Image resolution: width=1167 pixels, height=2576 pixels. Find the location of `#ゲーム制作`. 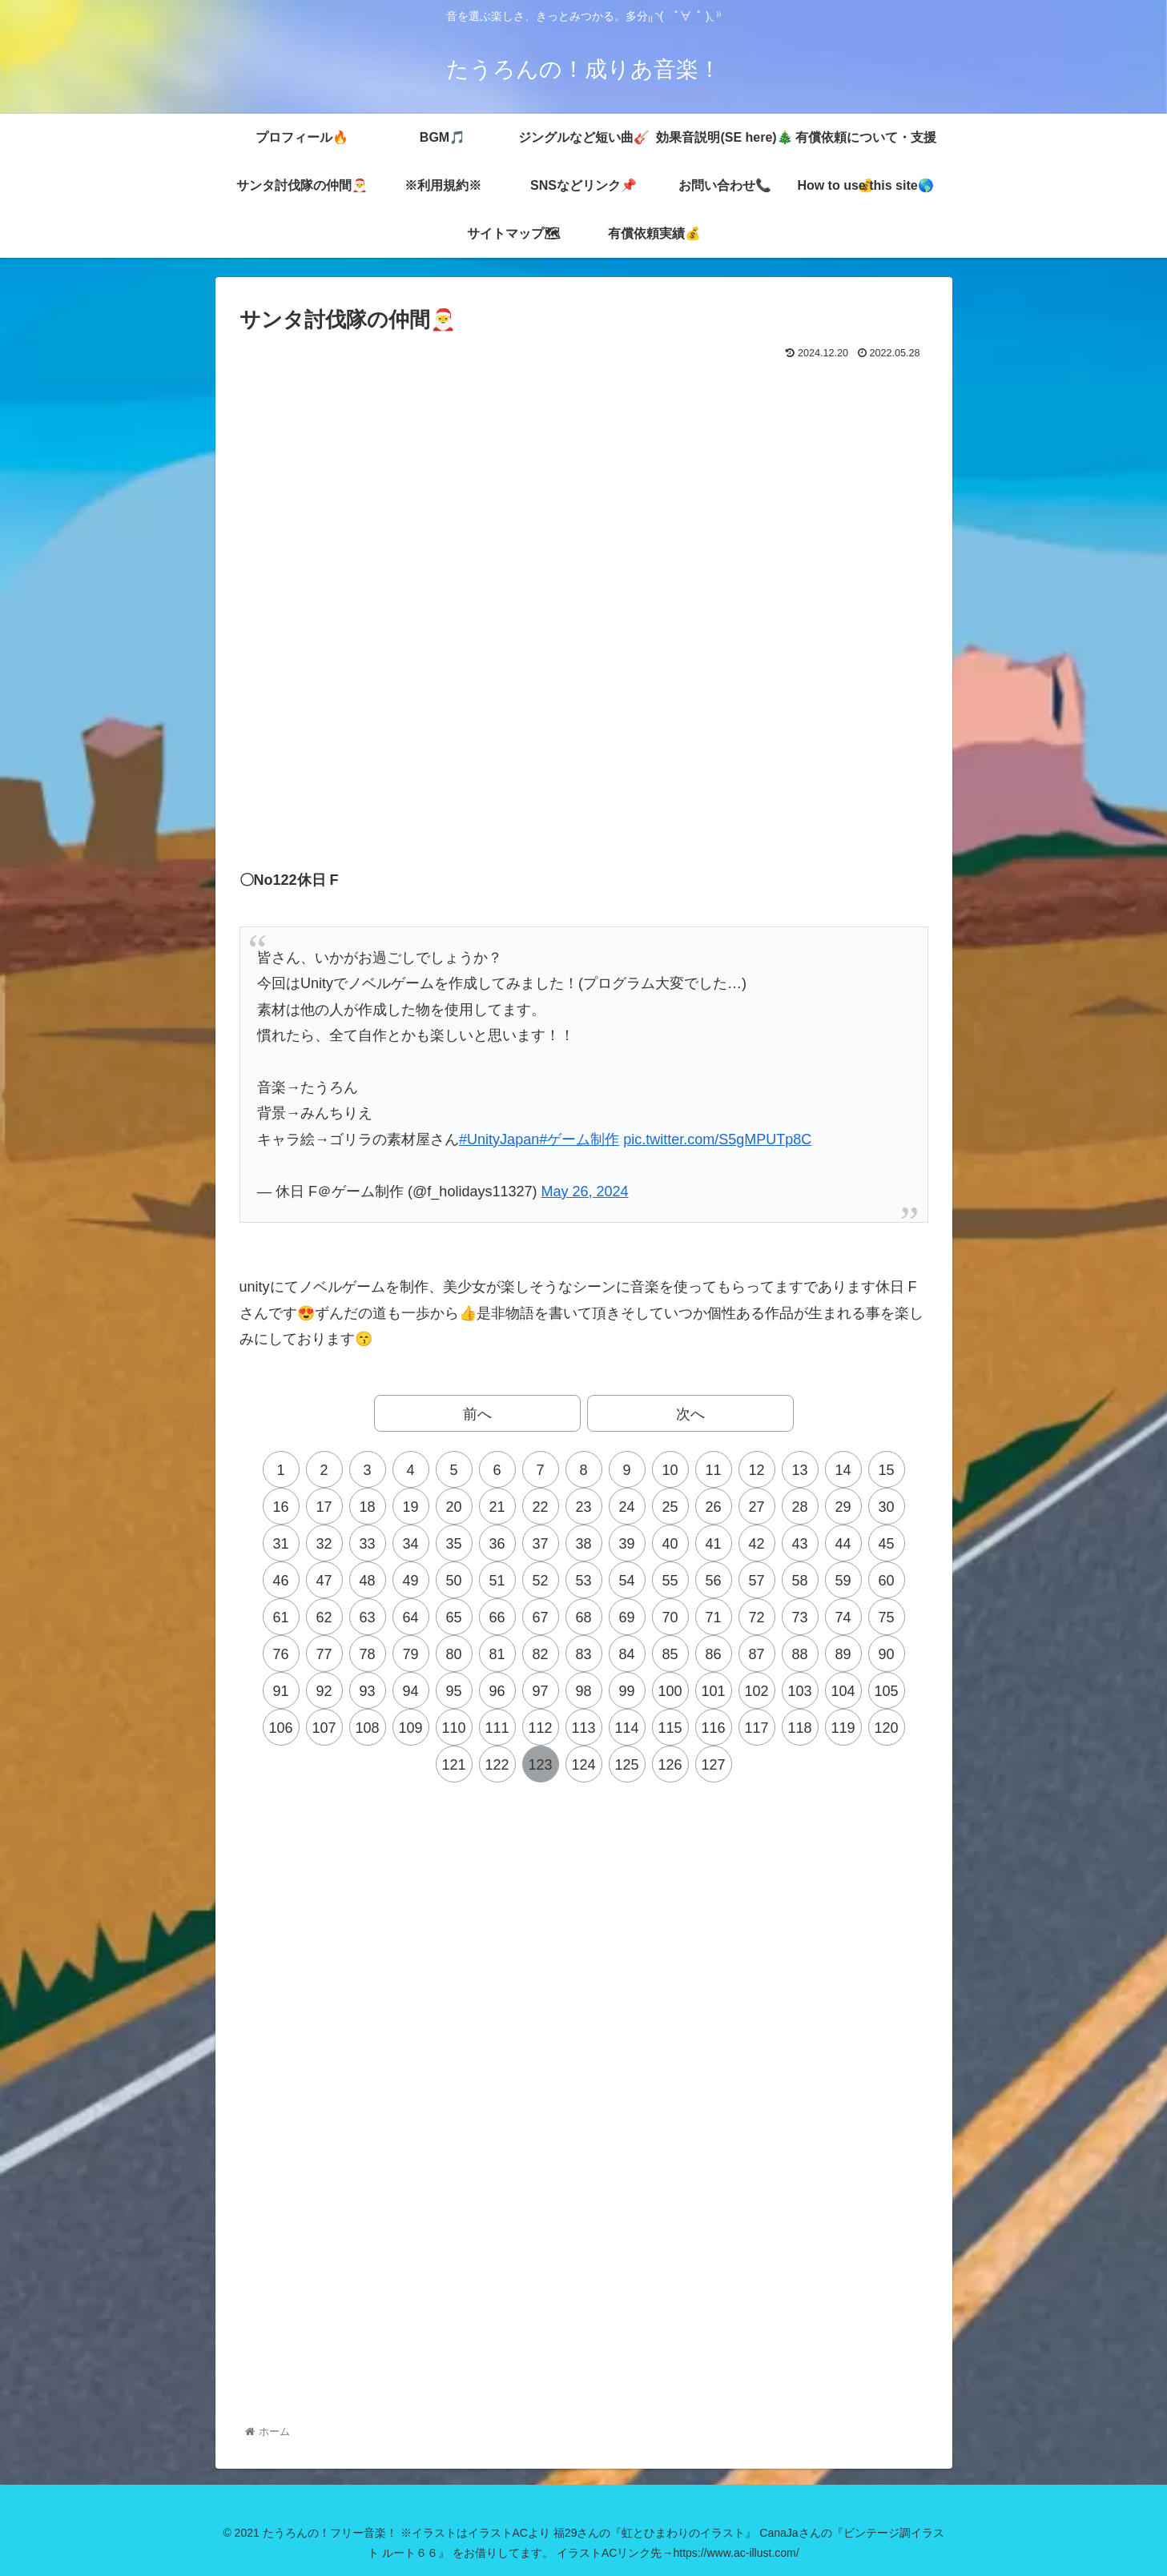

#ゲーム制作 is located at coordinates (579, 1139).